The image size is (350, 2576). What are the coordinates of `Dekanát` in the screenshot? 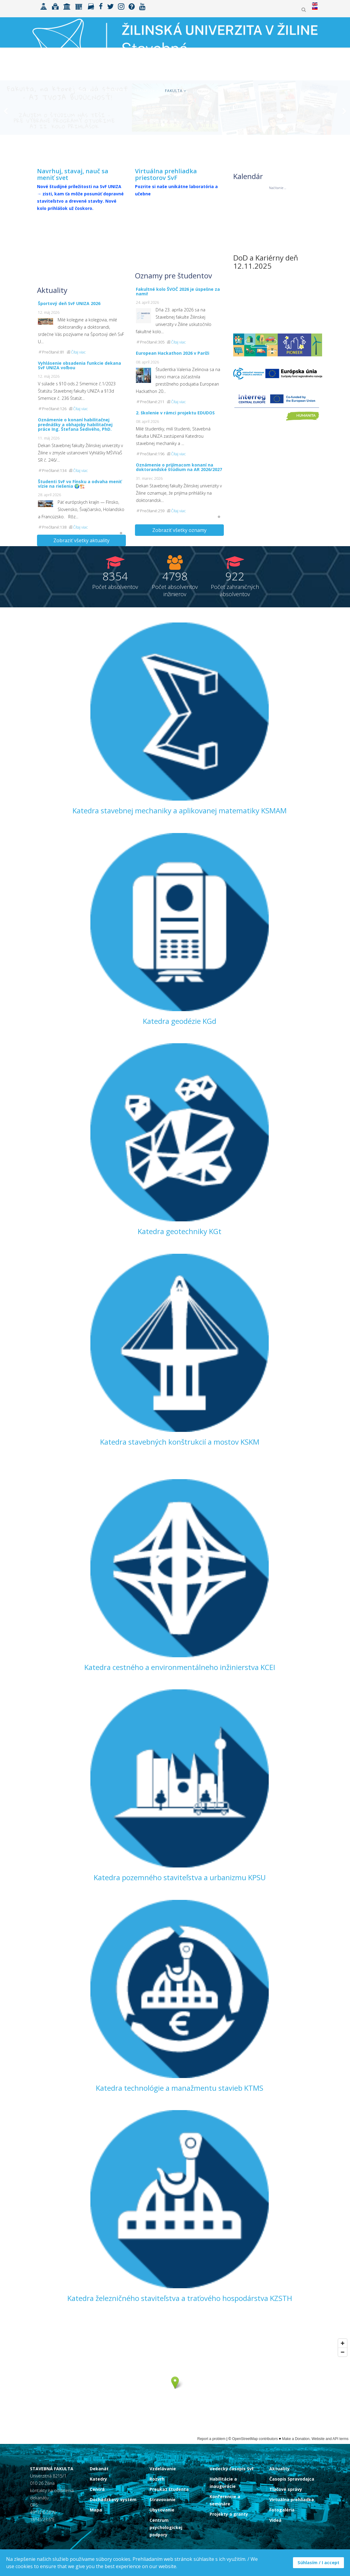 It's located at (99, 2468).